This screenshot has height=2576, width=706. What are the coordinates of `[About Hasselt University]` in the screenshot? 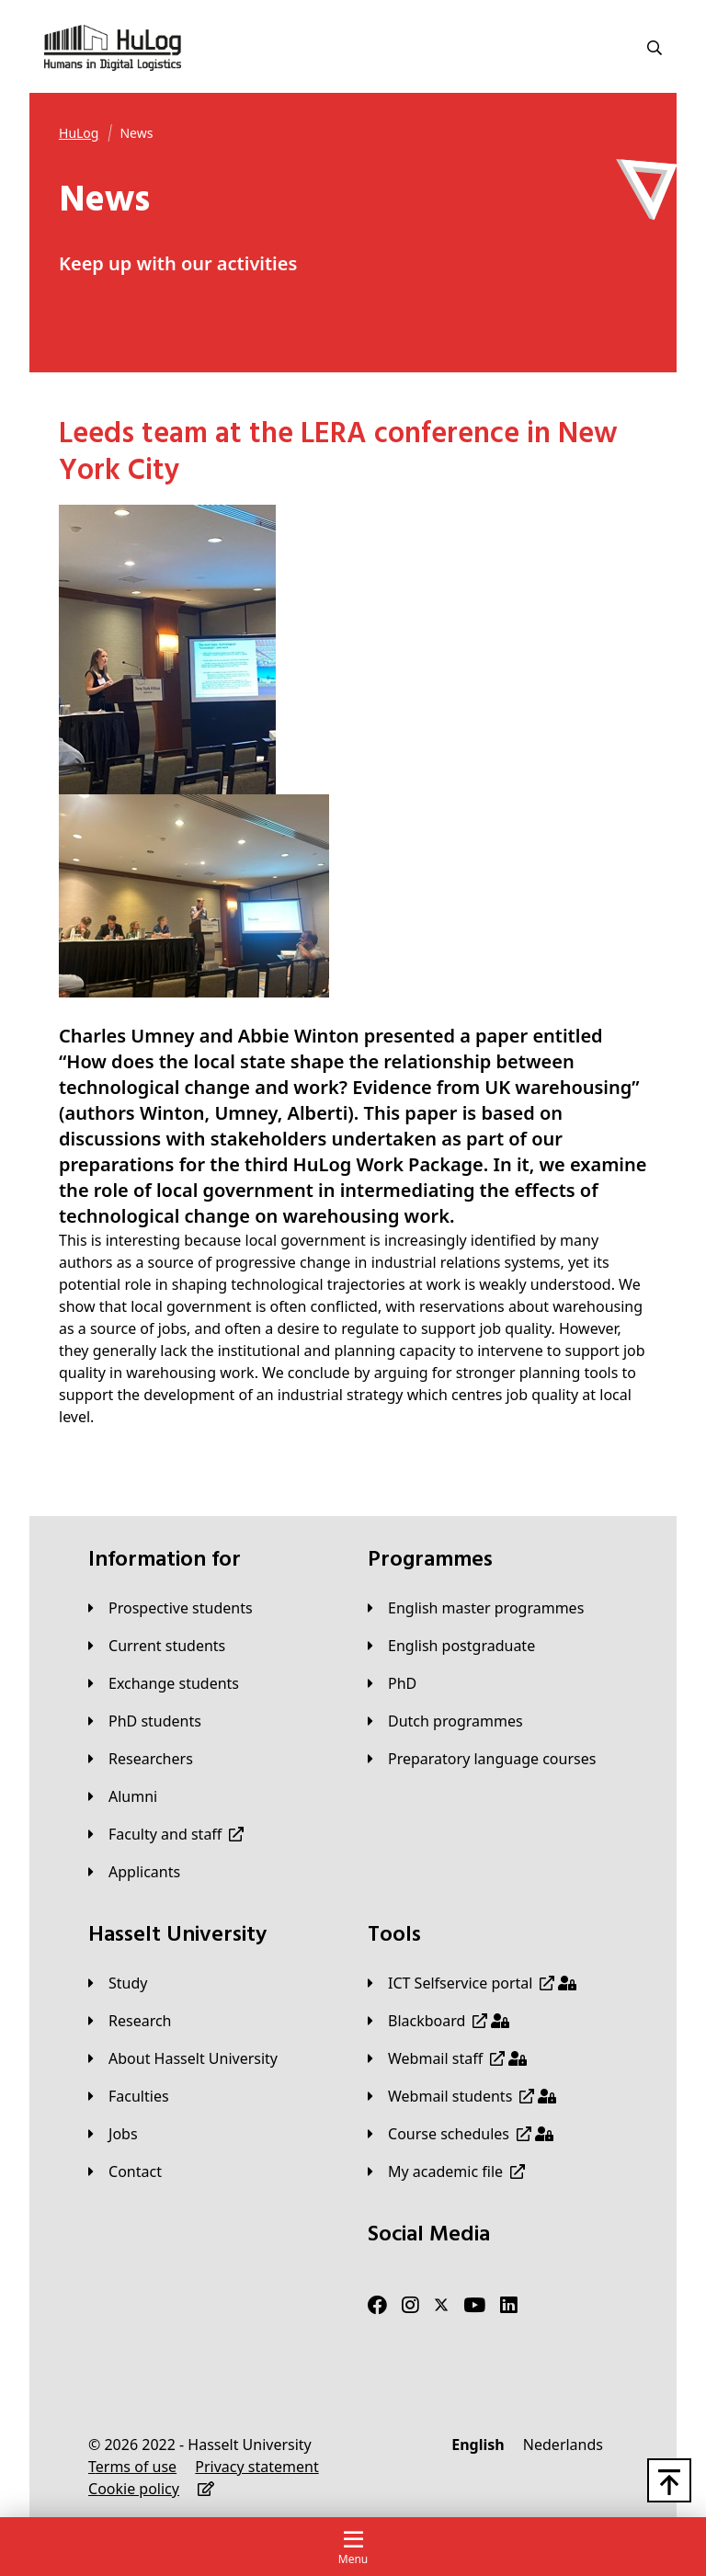 It's located at (183, 2058).